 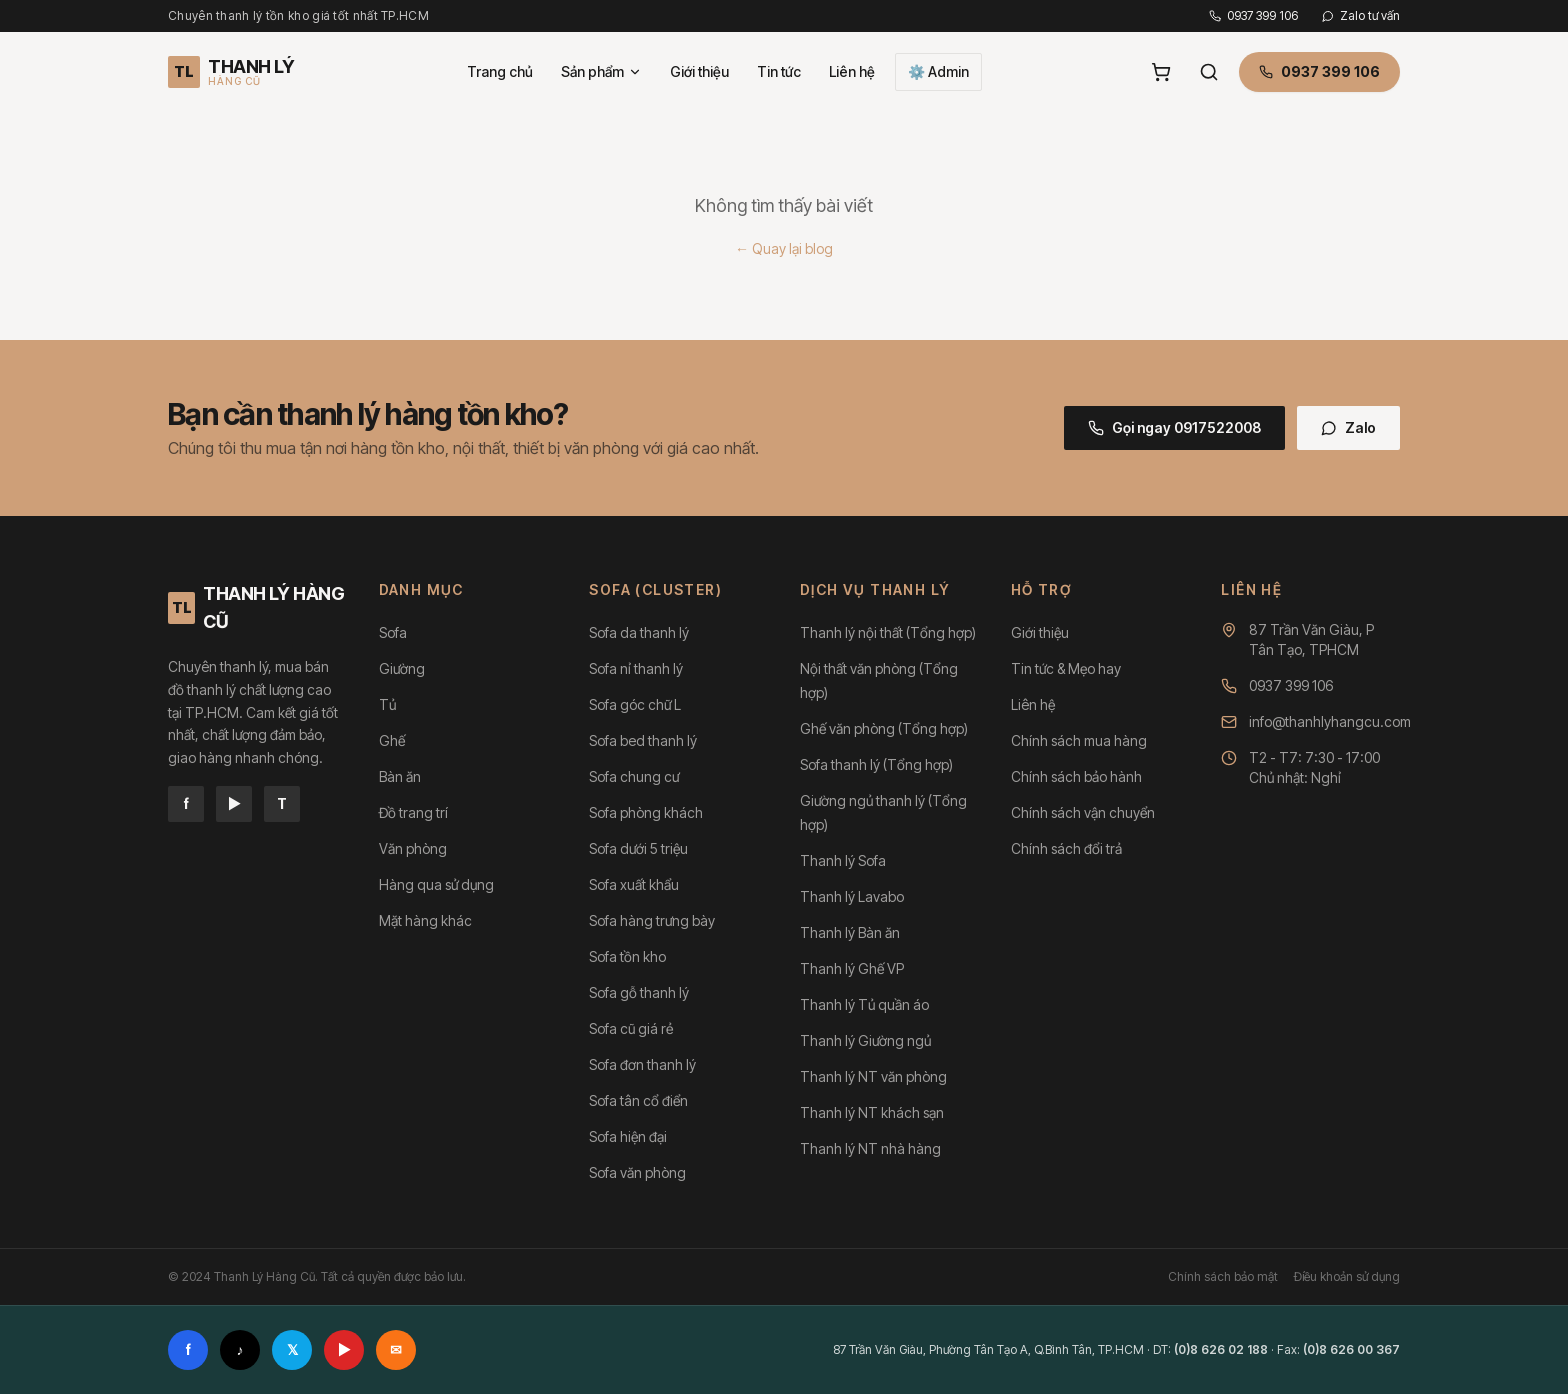 I want to click on Sofa gỗ thanh lý, so click(x=639, y=992).